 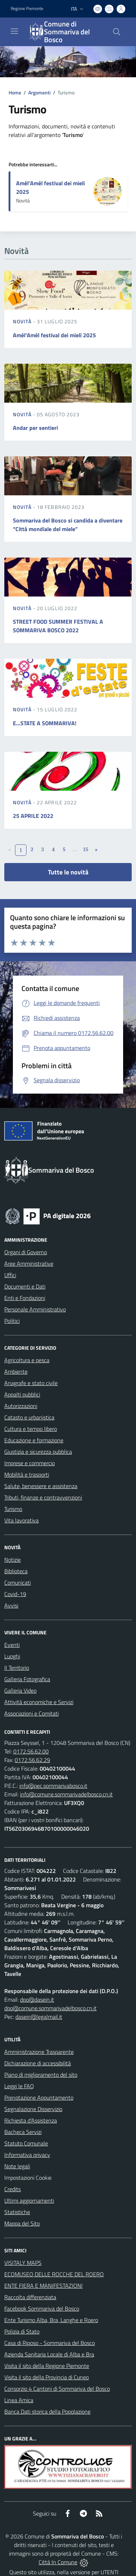 What do you see at coordinates (40, 2074) in the screenshot?
I see `Piano di miglioramento del sito` at bounding box center [40, 2074].